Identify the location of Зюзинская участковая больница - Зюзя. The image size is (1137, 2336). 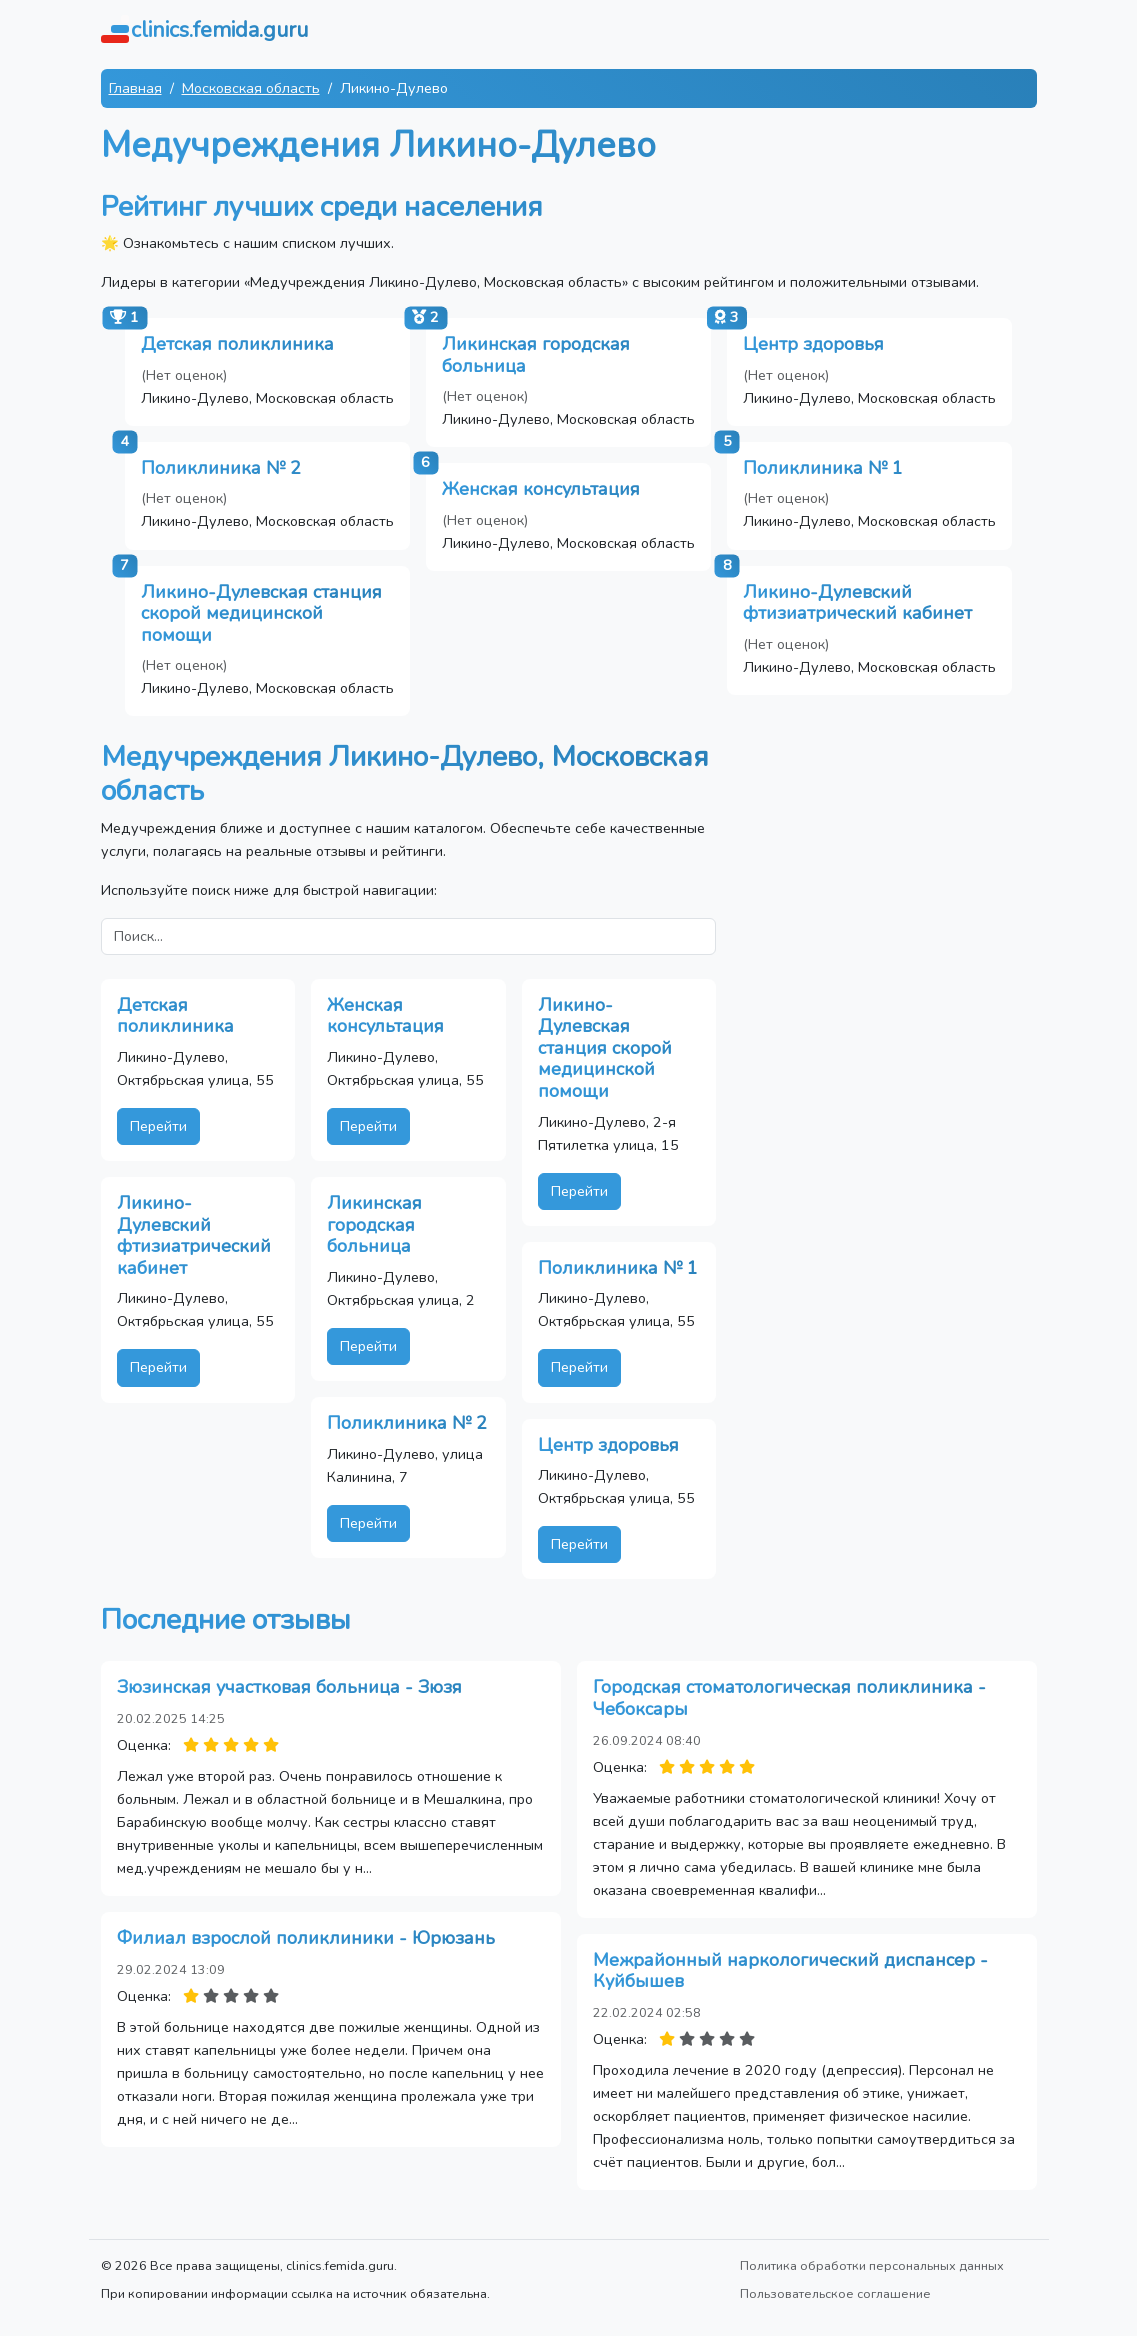
(289, 1687).